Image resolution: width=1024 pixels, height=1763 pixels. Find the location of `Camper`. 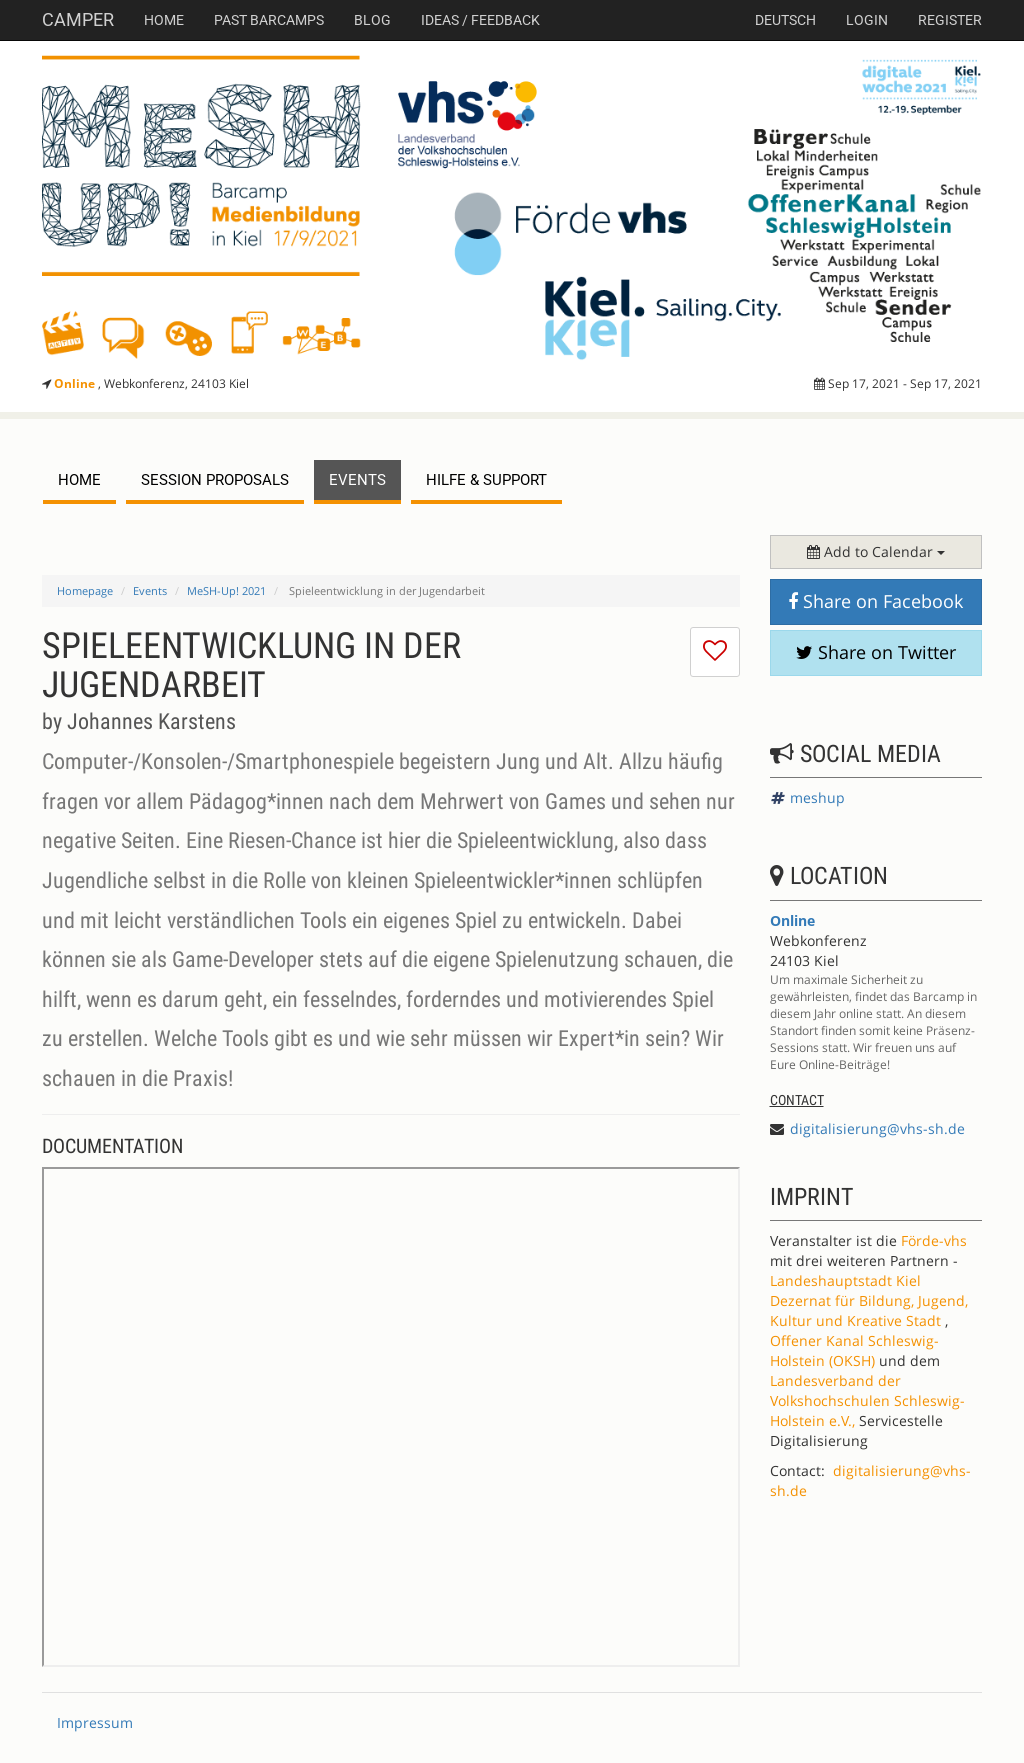

Camper is located at coordinates (78, 19).